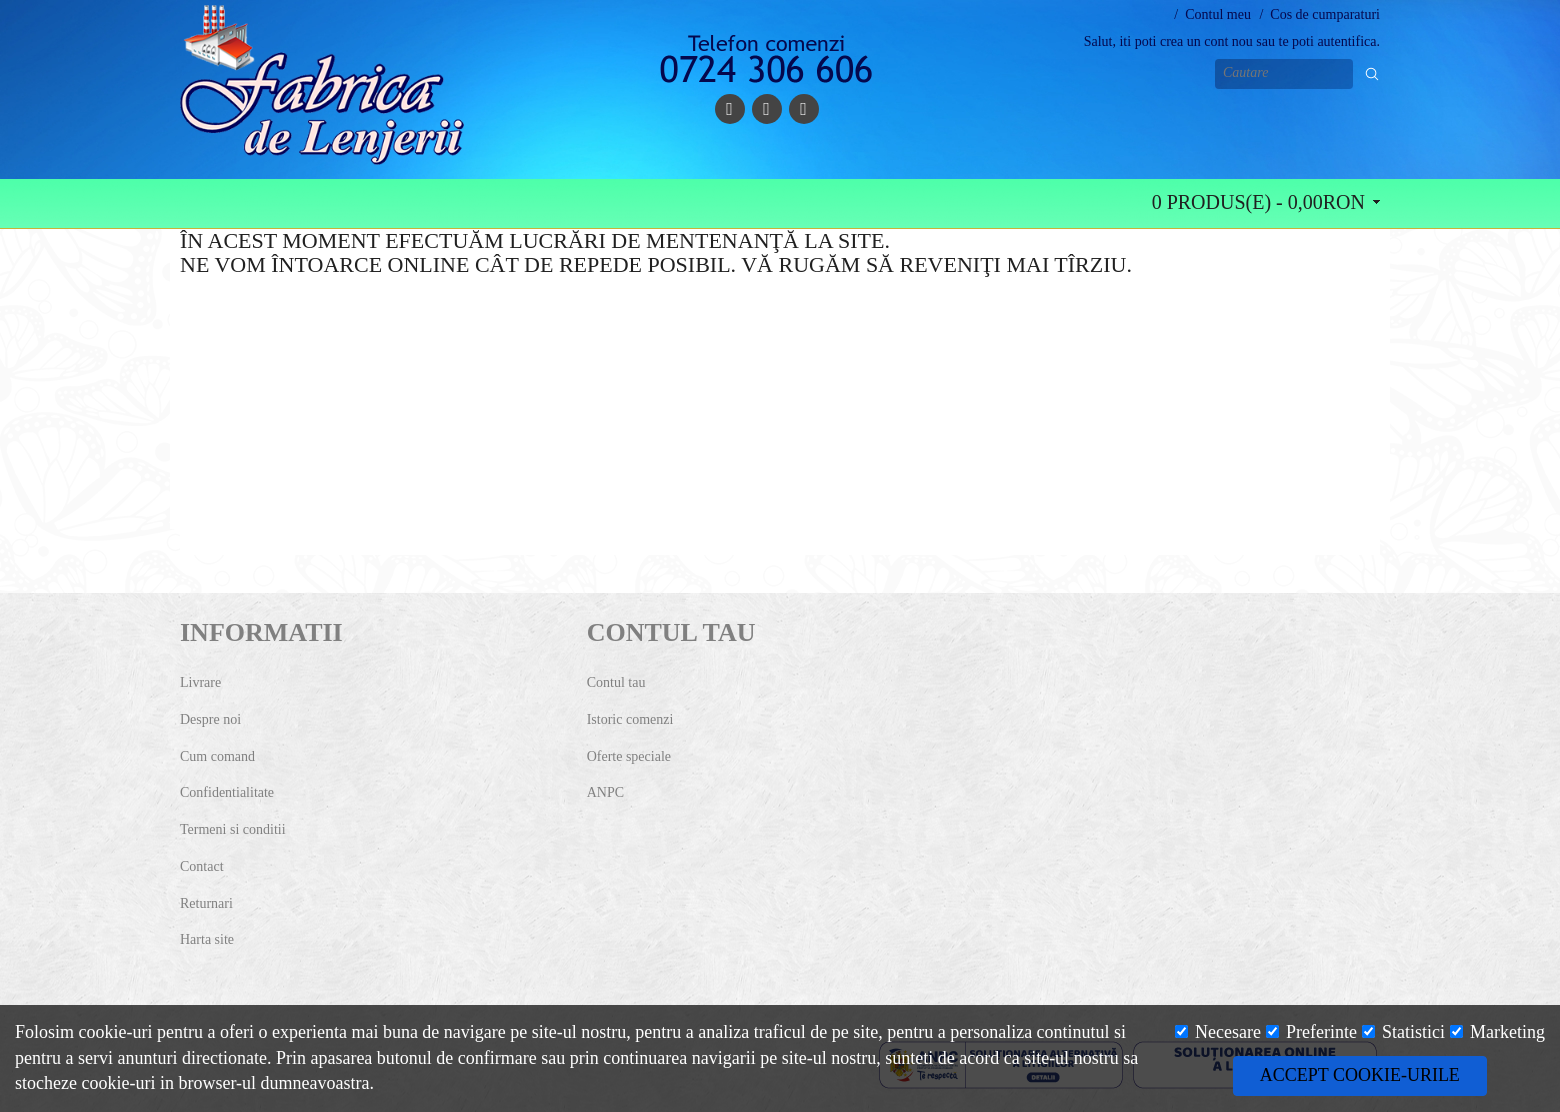 Image resolution: width=1560 pixels, height=1112 pixels. Describe the element at coordinates (217, 756) in the screenshot. I see `Cum comand` at that location.